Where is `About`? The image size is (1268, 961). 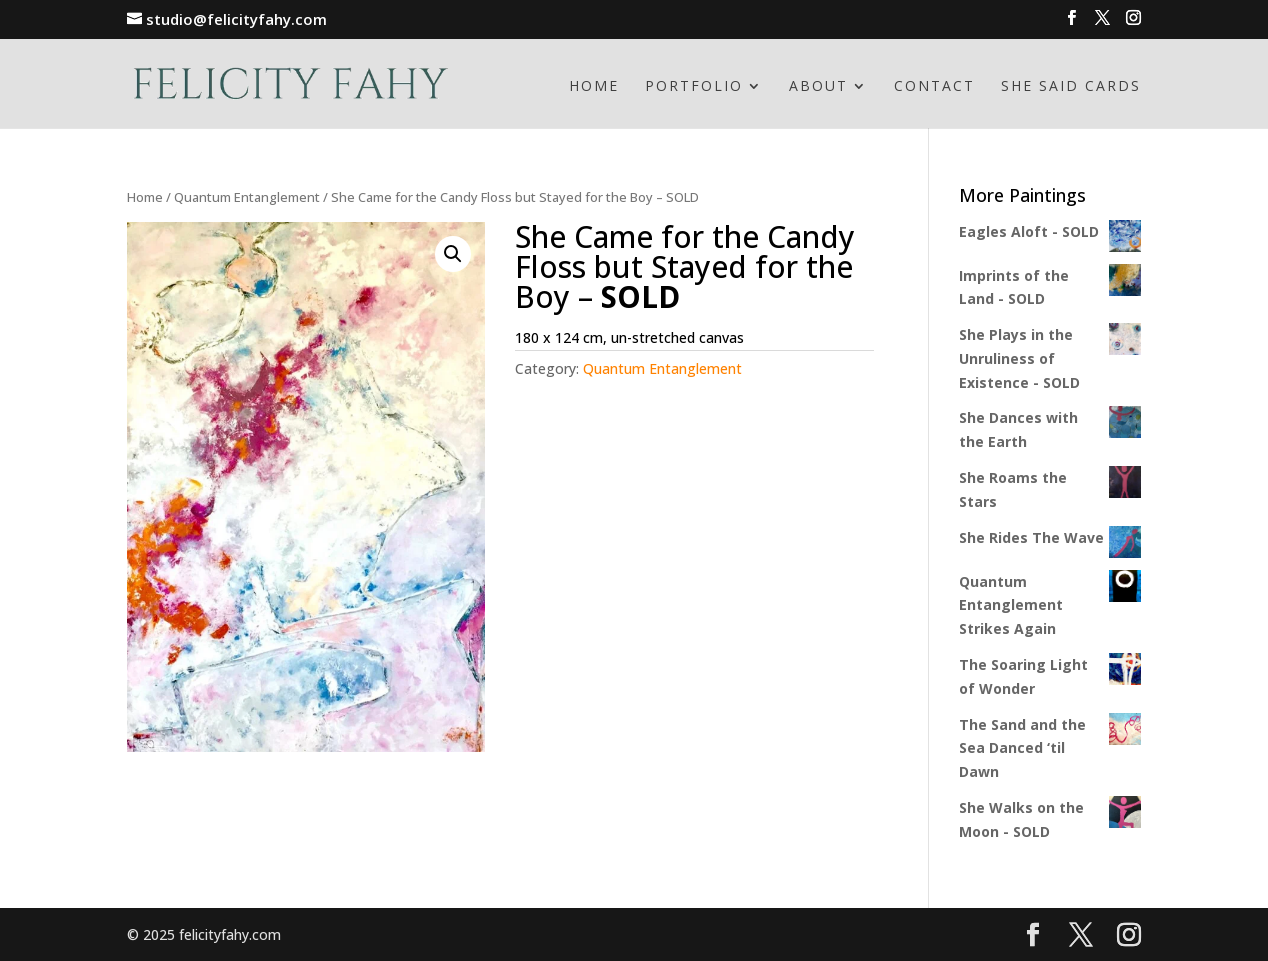
About is located at coordinates (818, 87).